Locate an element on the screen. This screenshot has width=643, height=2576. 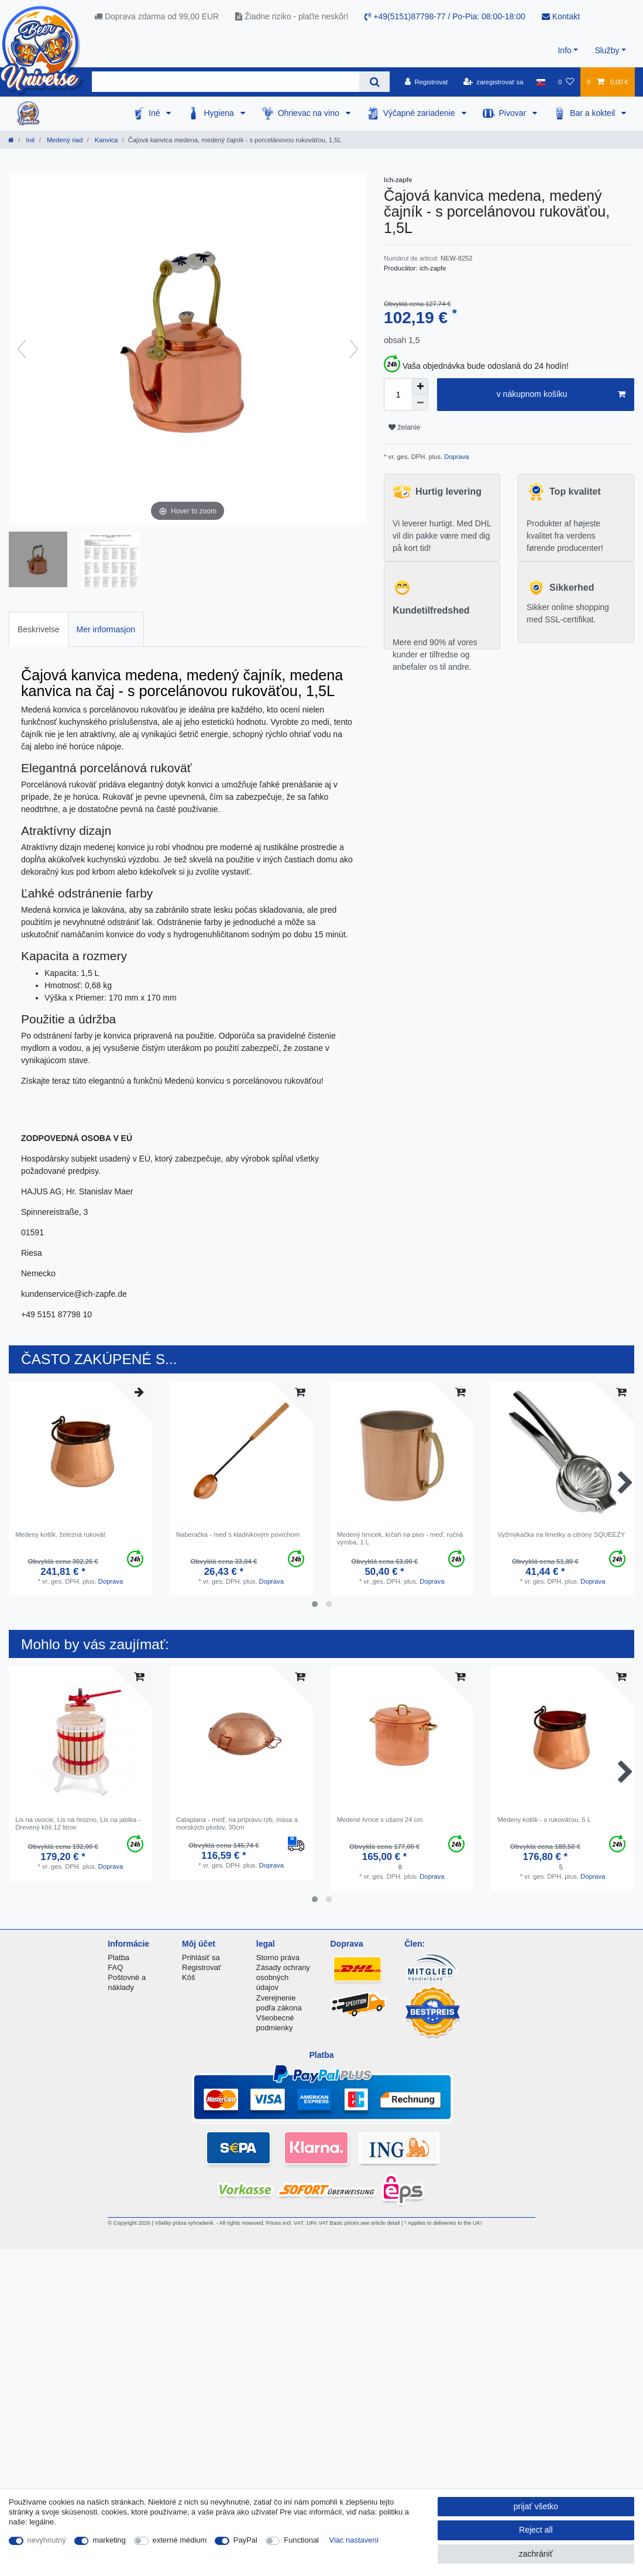
externé médium is located at coordinates (180, 2540).